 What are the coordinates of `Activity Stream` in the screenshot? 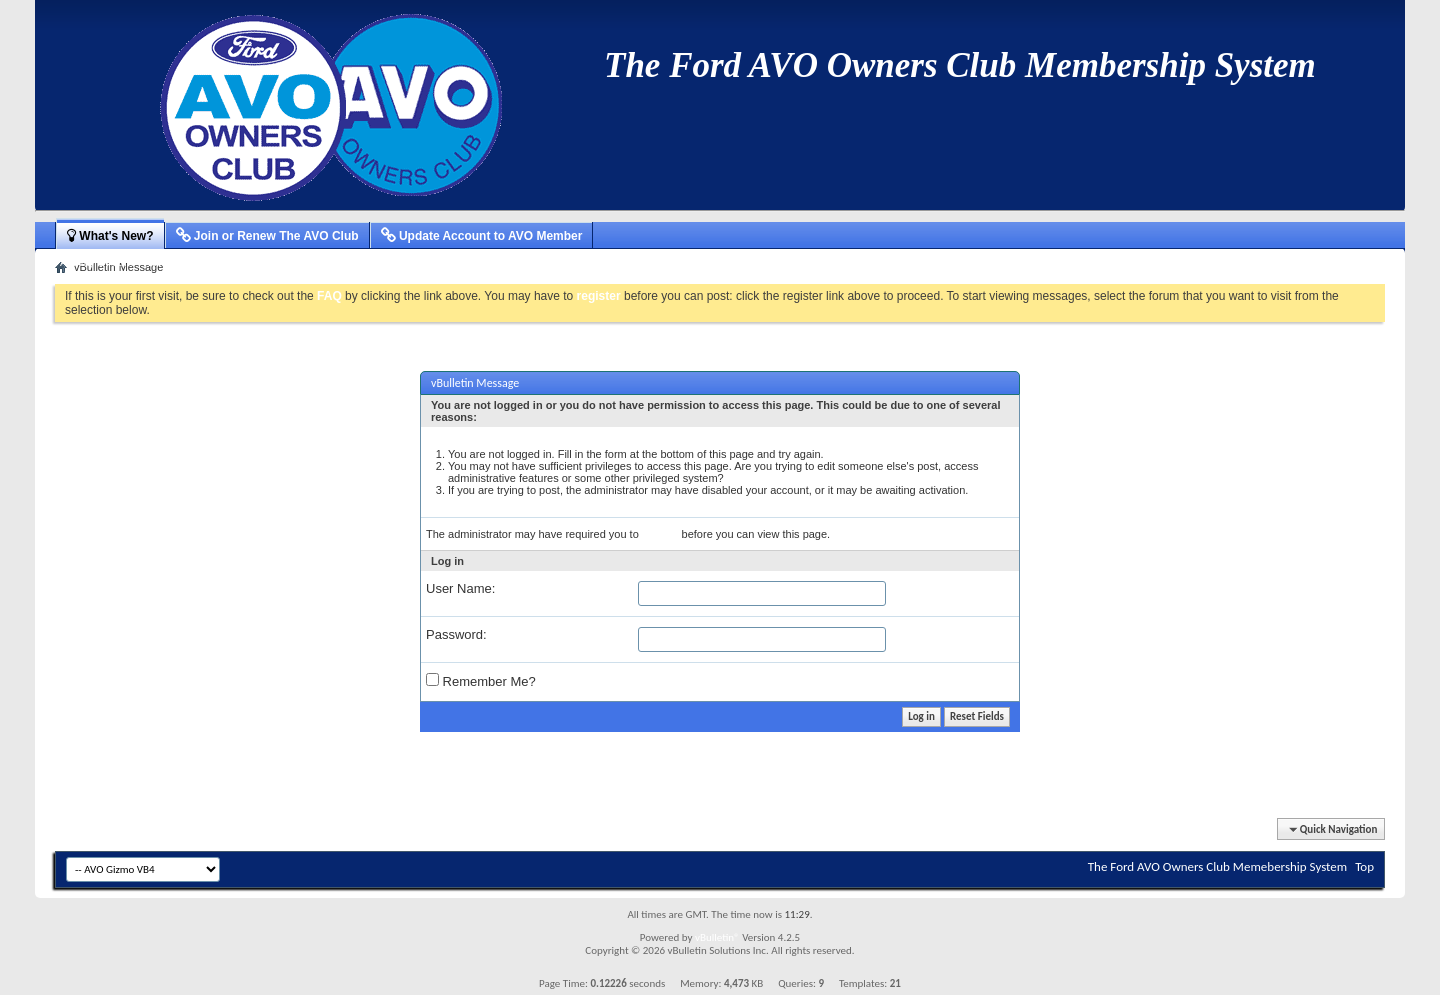 It's located at (96, 262).